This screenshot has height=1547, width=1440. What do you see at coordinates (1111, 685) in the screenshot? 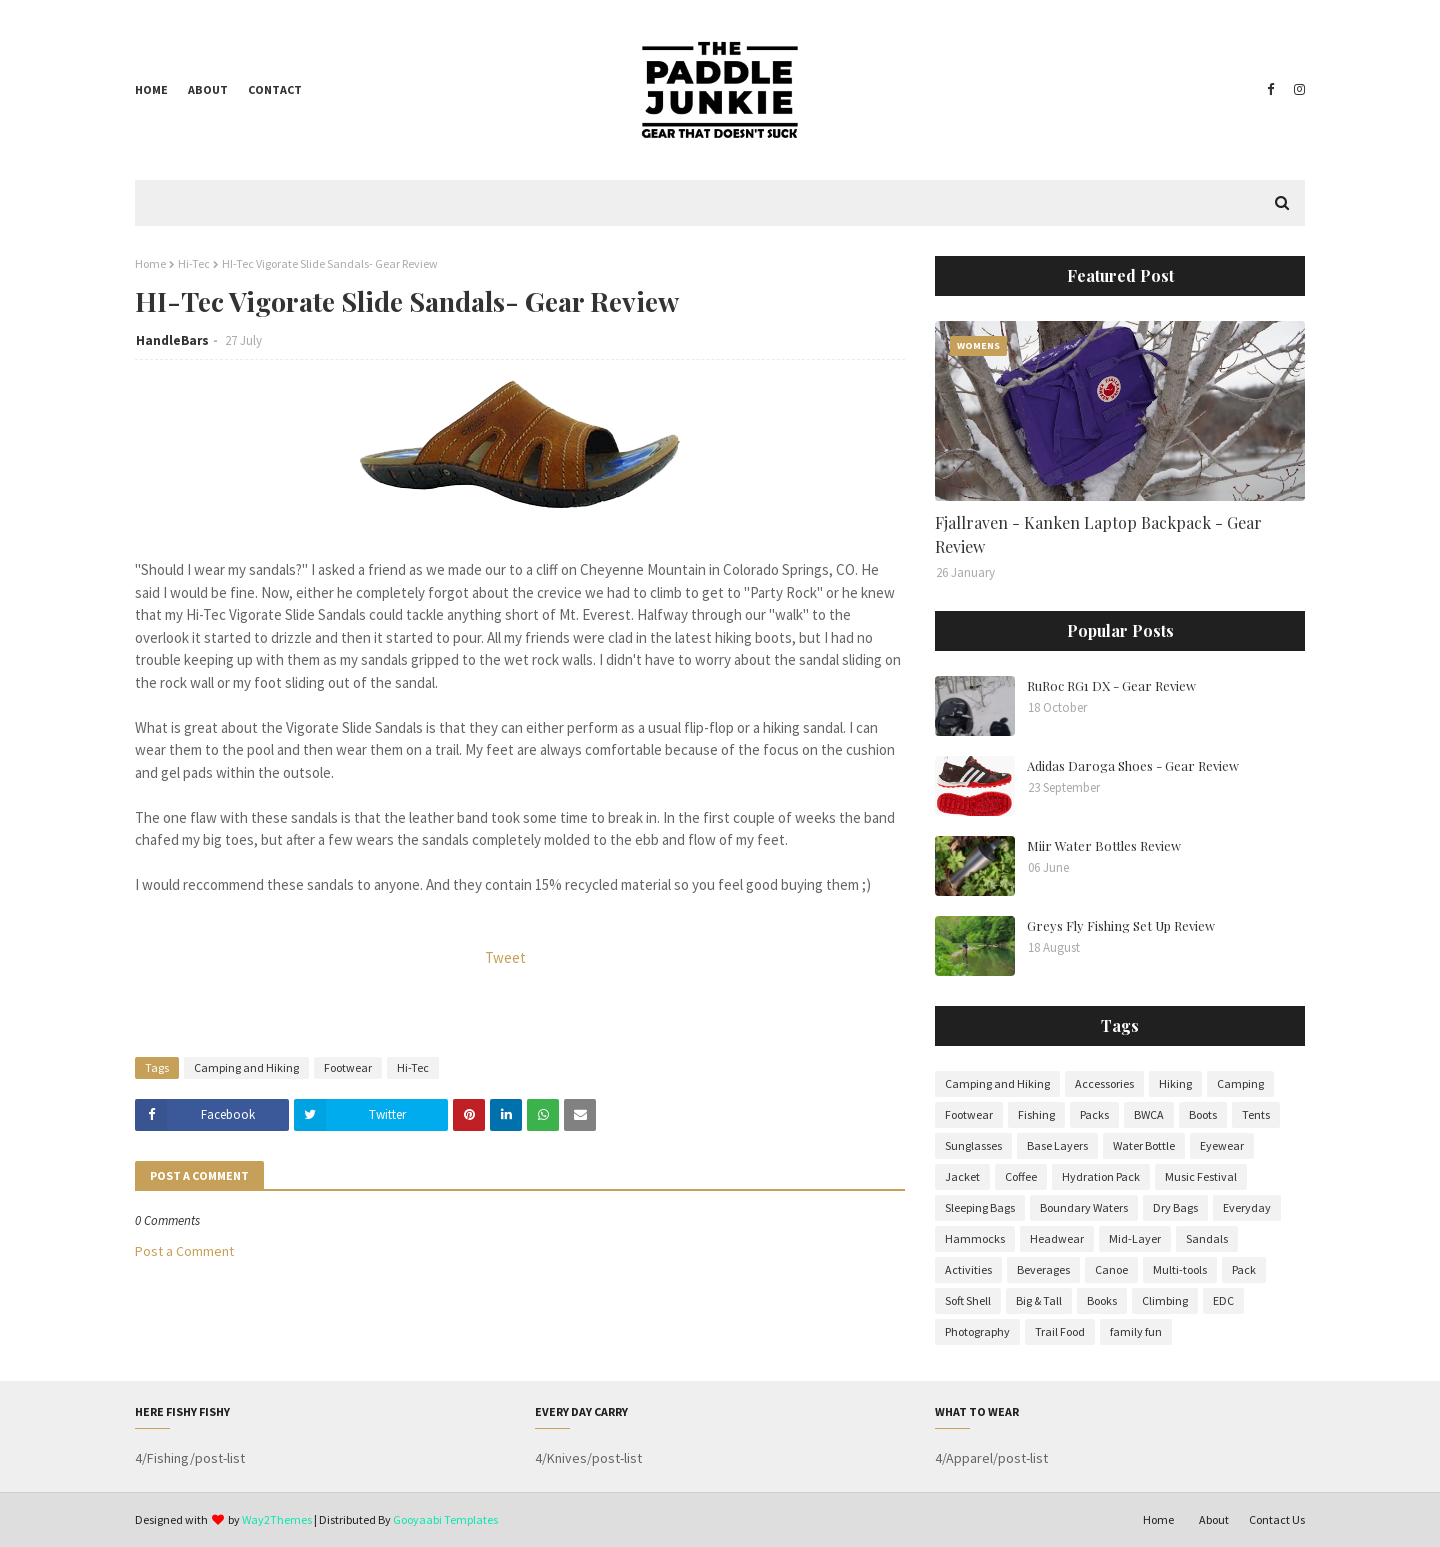
I see `RuRoc RG1 DX - Gear Review` at bounding box center [1111, 685].